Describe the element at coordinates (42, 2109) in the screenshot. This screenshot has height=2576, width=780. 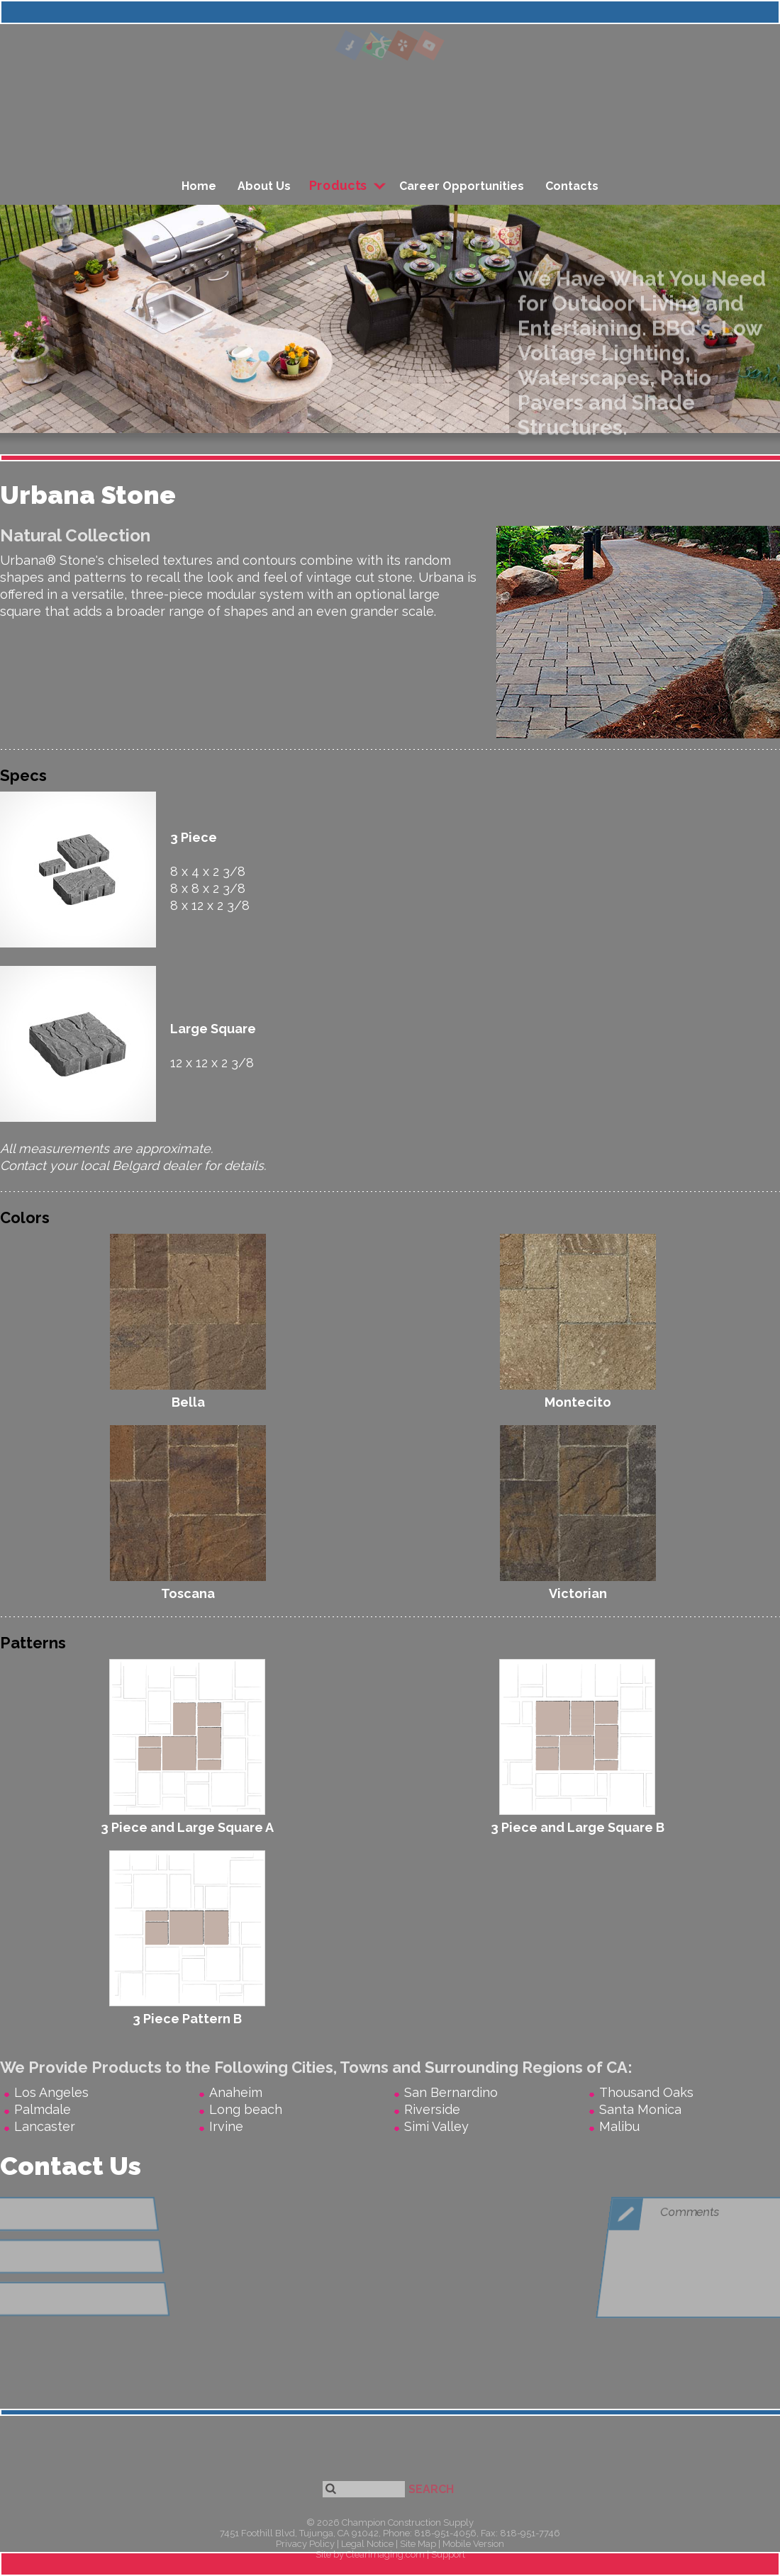
I see `Palmdale` at that location.